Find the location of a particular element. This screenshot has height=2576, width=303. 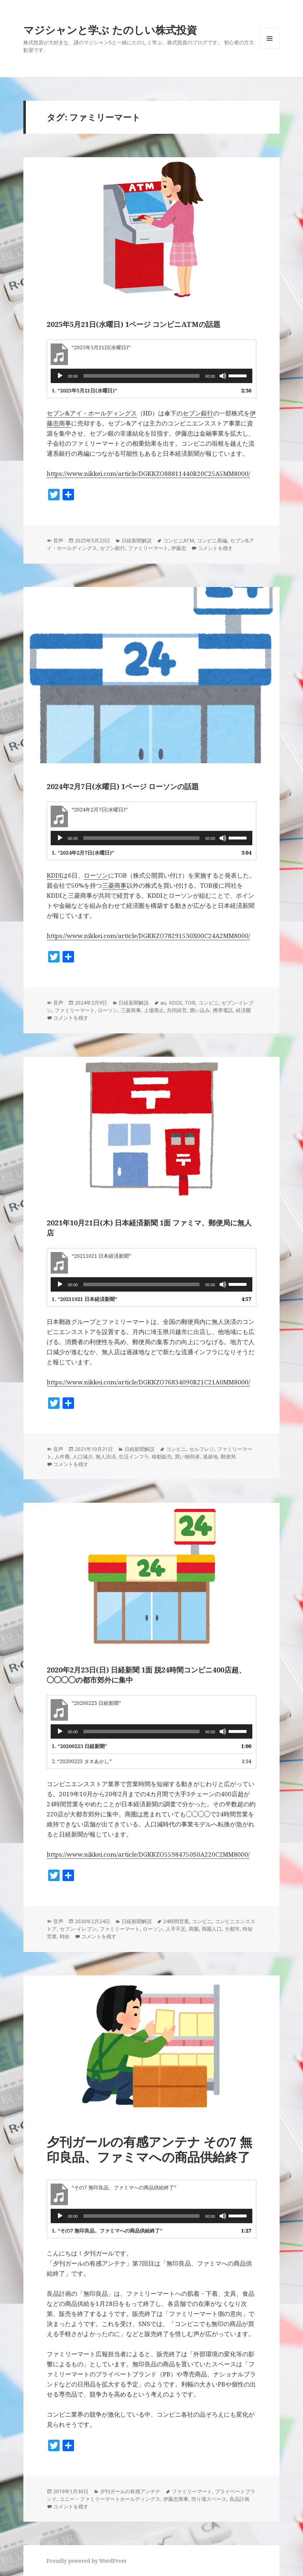

https://www.nikkei.com/article/DGKKZO88811440R20C25A5MM8000/ is located at coordinates (148, 473).